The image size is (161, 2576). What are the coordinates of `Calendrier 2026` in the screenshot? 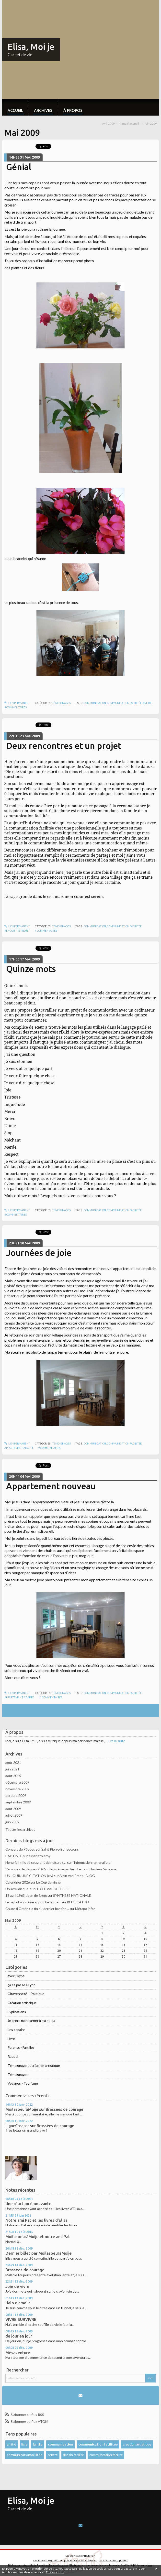 It's located at (17, 1882).